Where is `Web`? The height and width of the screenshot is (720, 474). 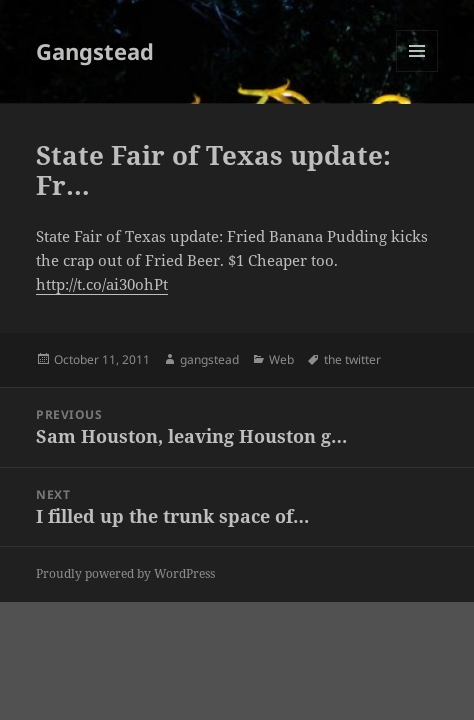
Web is located at coordinates (281, 359).